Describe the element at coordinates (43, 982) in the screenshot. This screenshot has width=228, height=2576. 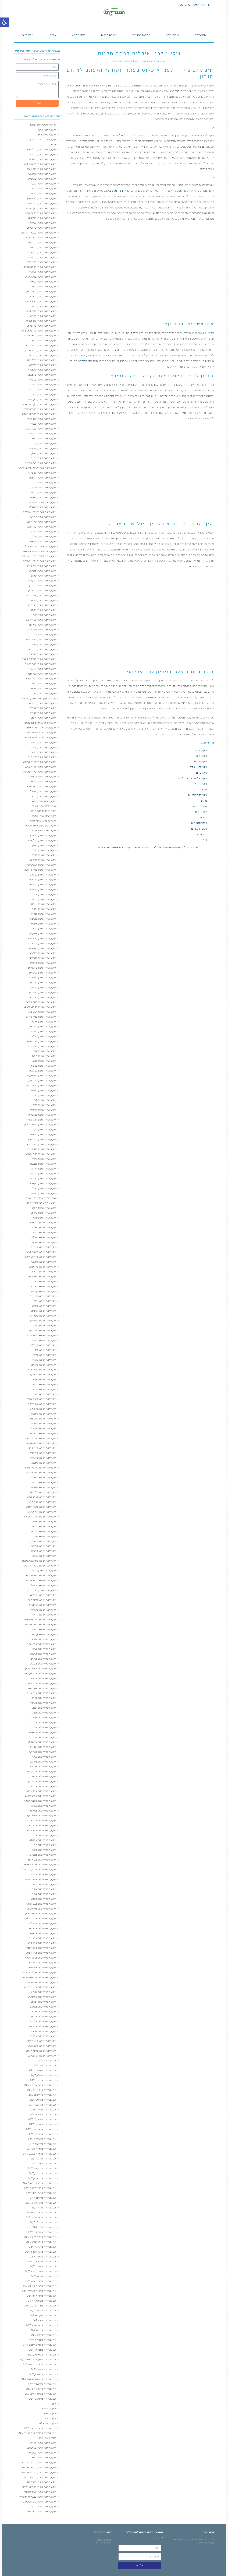
I see `ניקיון אחרי שיפוץ רמת גן` at that location.